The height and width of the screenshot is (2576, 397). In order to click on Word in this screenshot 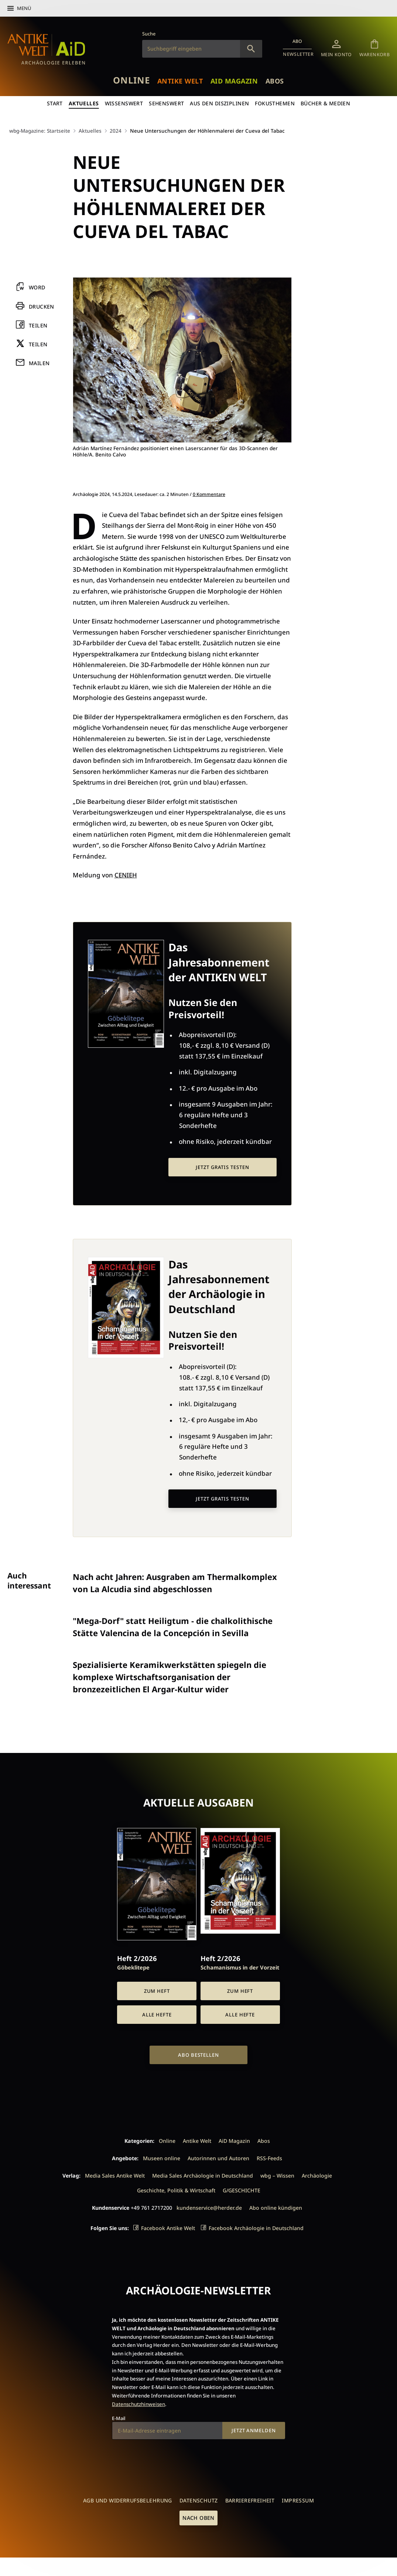, I will do `click(37, 287)`.